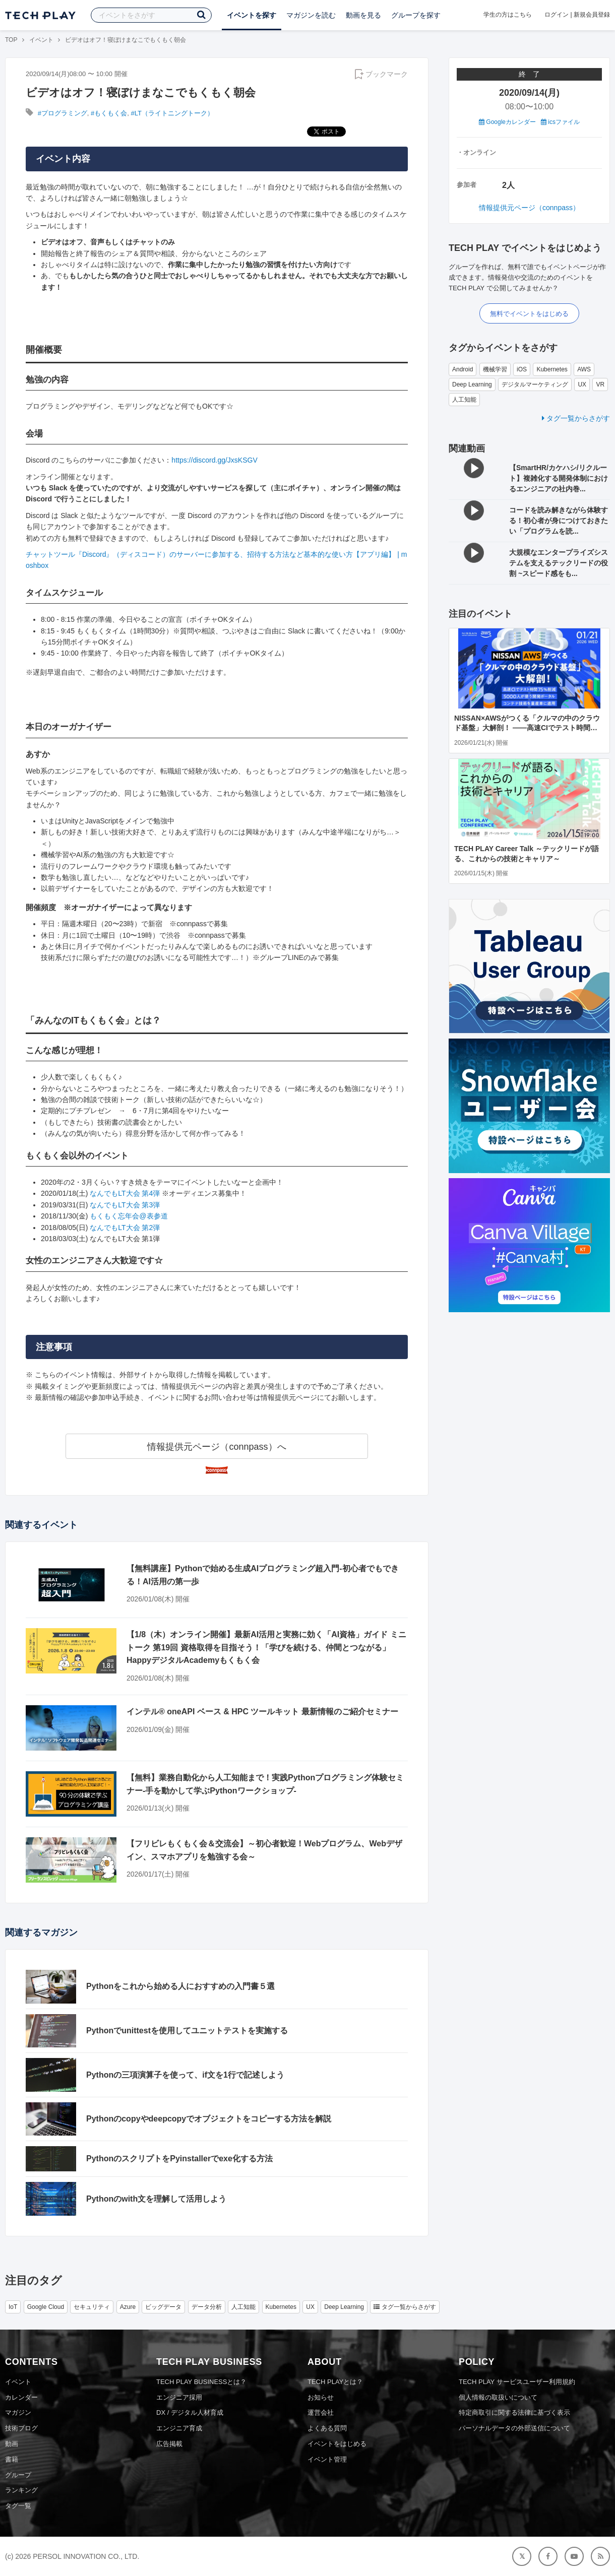 The width and height of the screenshot is (615, 2576). I want to click on グループを探す, so click(416, 15).